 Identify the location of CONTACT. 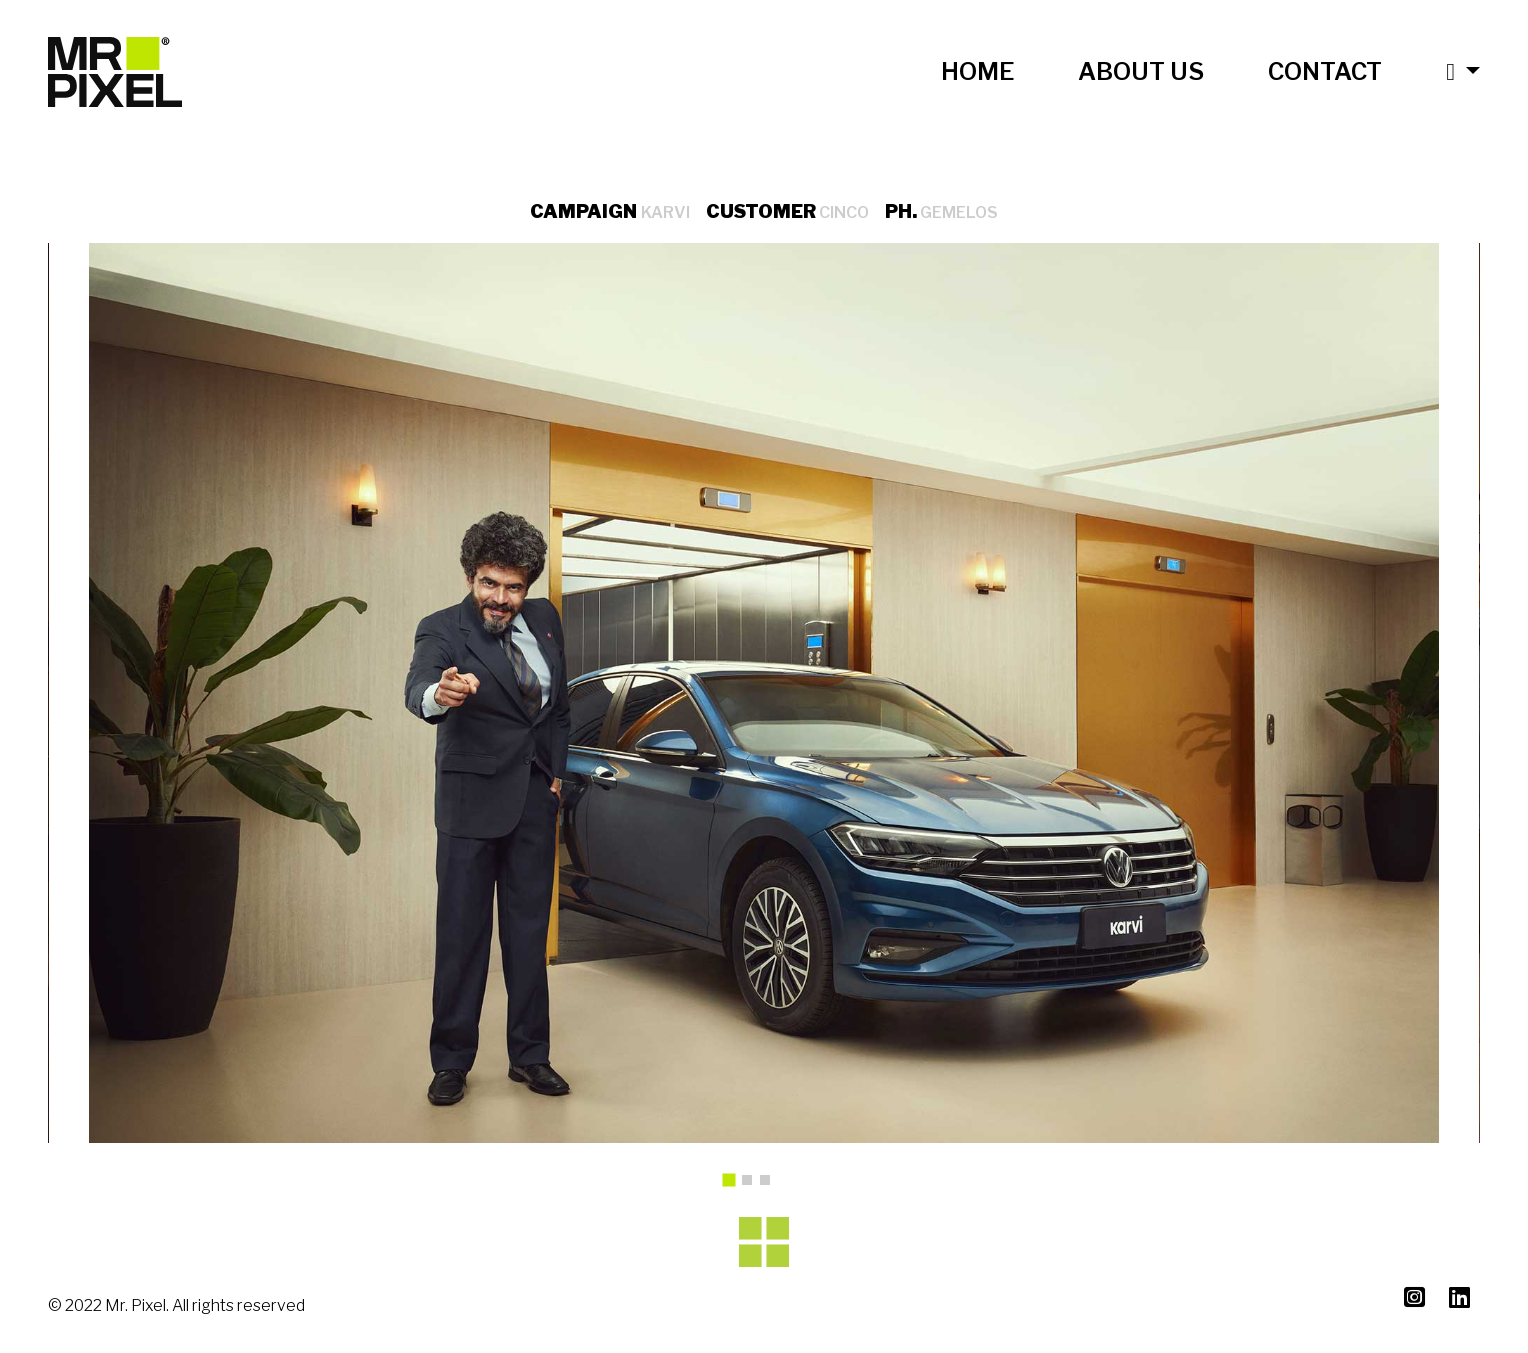
(1325, 71).